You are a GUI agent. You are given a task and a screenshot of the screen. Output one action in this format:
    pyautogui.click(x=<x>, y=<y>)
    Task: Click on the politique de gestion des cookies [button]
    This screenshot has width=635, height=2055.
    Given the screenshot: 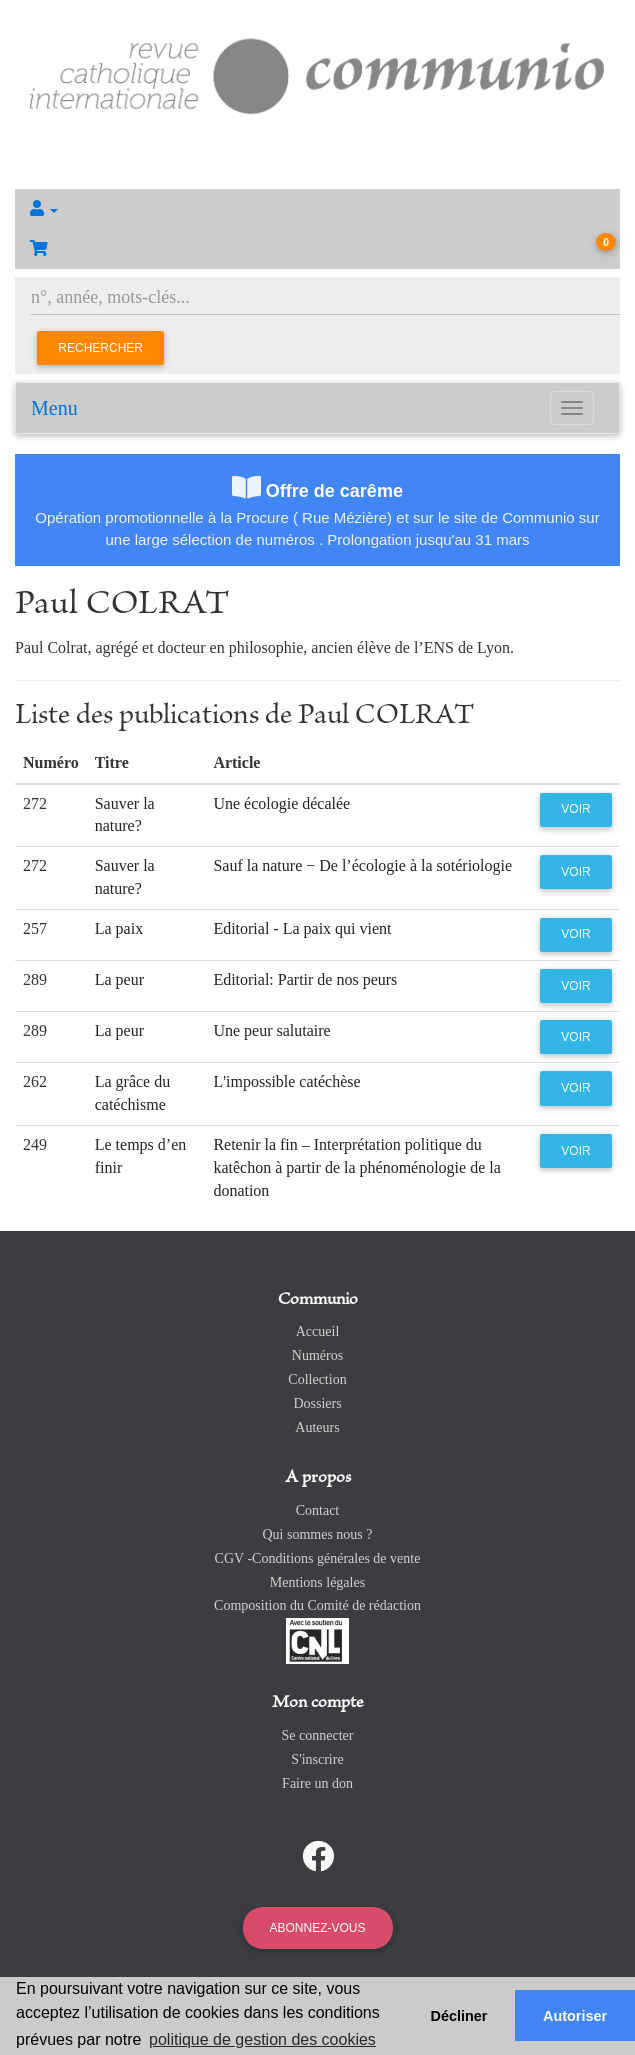 What is the action you would take?
    pyautogui.click(x=262, y=2039)
    